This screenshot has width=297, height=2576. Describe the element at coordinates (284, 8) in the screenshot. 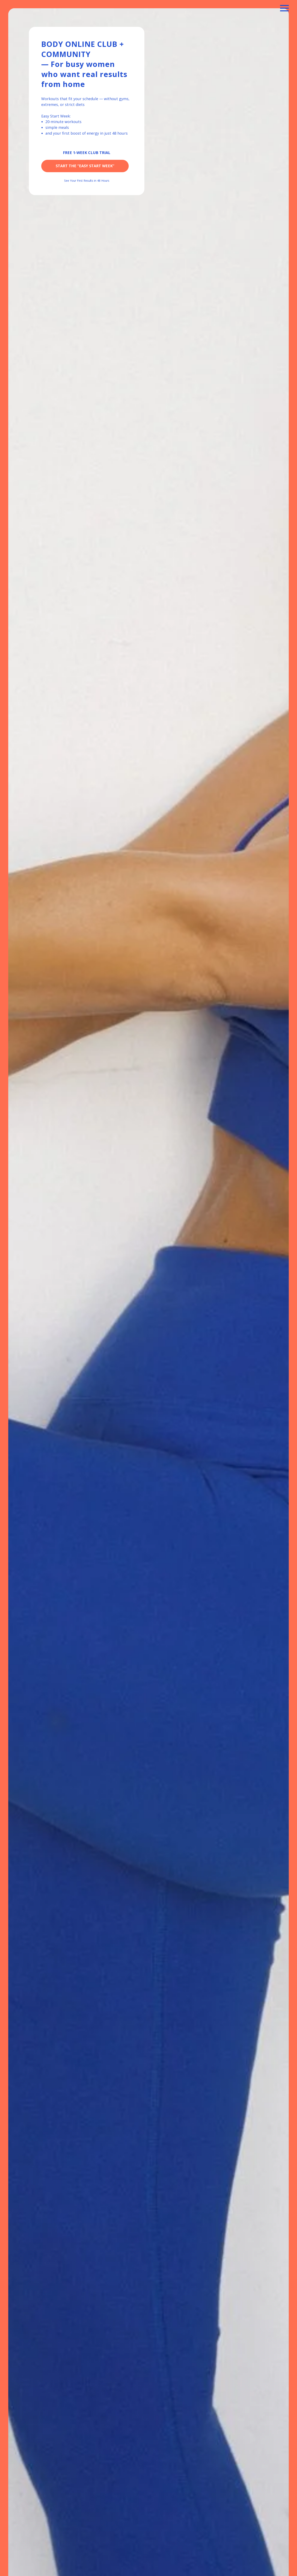

I see `[Navigation menu]` at that location.